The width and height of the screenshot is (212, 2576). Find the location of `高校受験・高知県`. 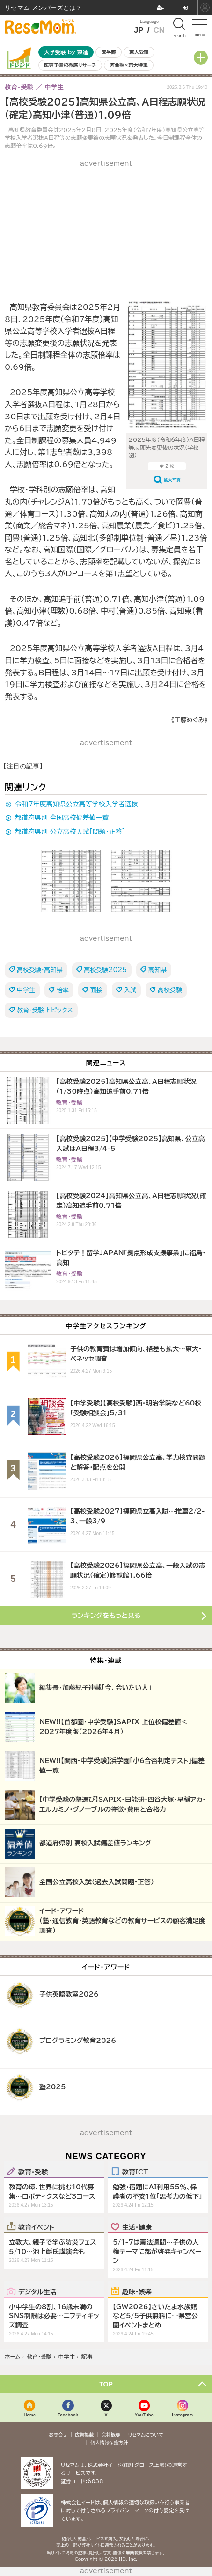

高校受験・高知県 is located at coordinates (40, 970).